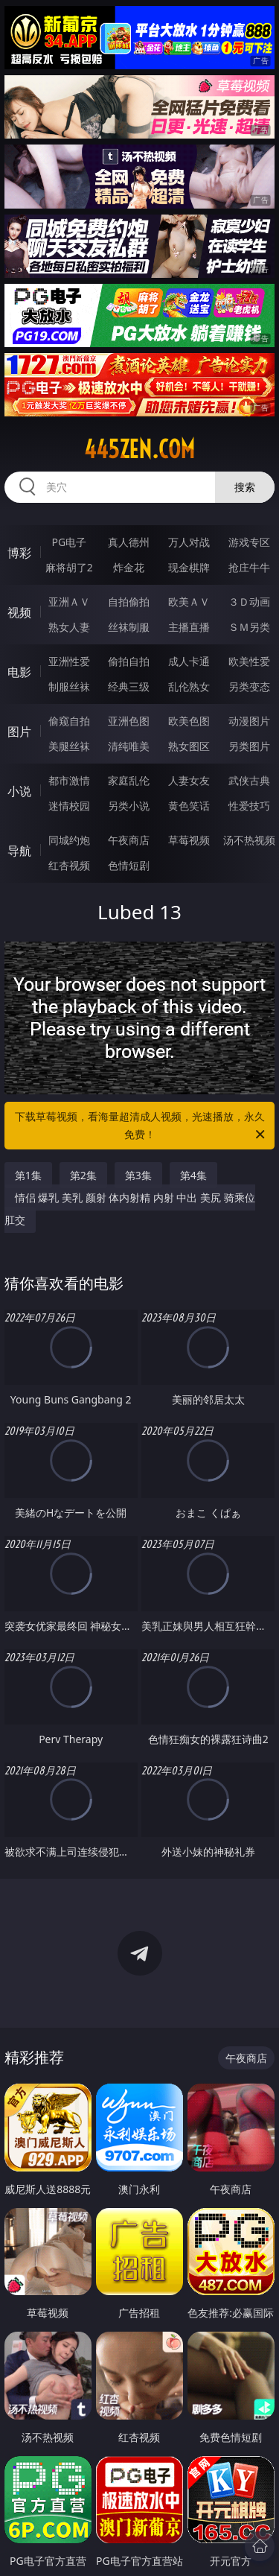  I want to click on 经典三级, so click(129, 686).